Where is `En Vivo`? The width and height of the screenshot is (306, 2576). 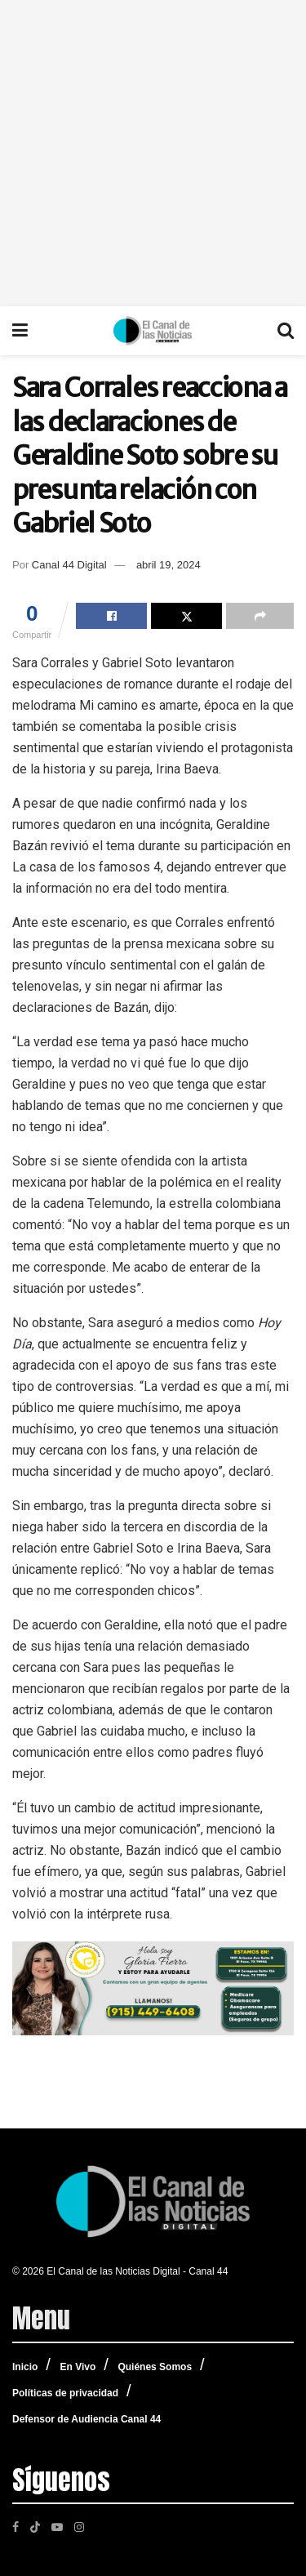
En Vivo is located at coordinates (77, 2367).